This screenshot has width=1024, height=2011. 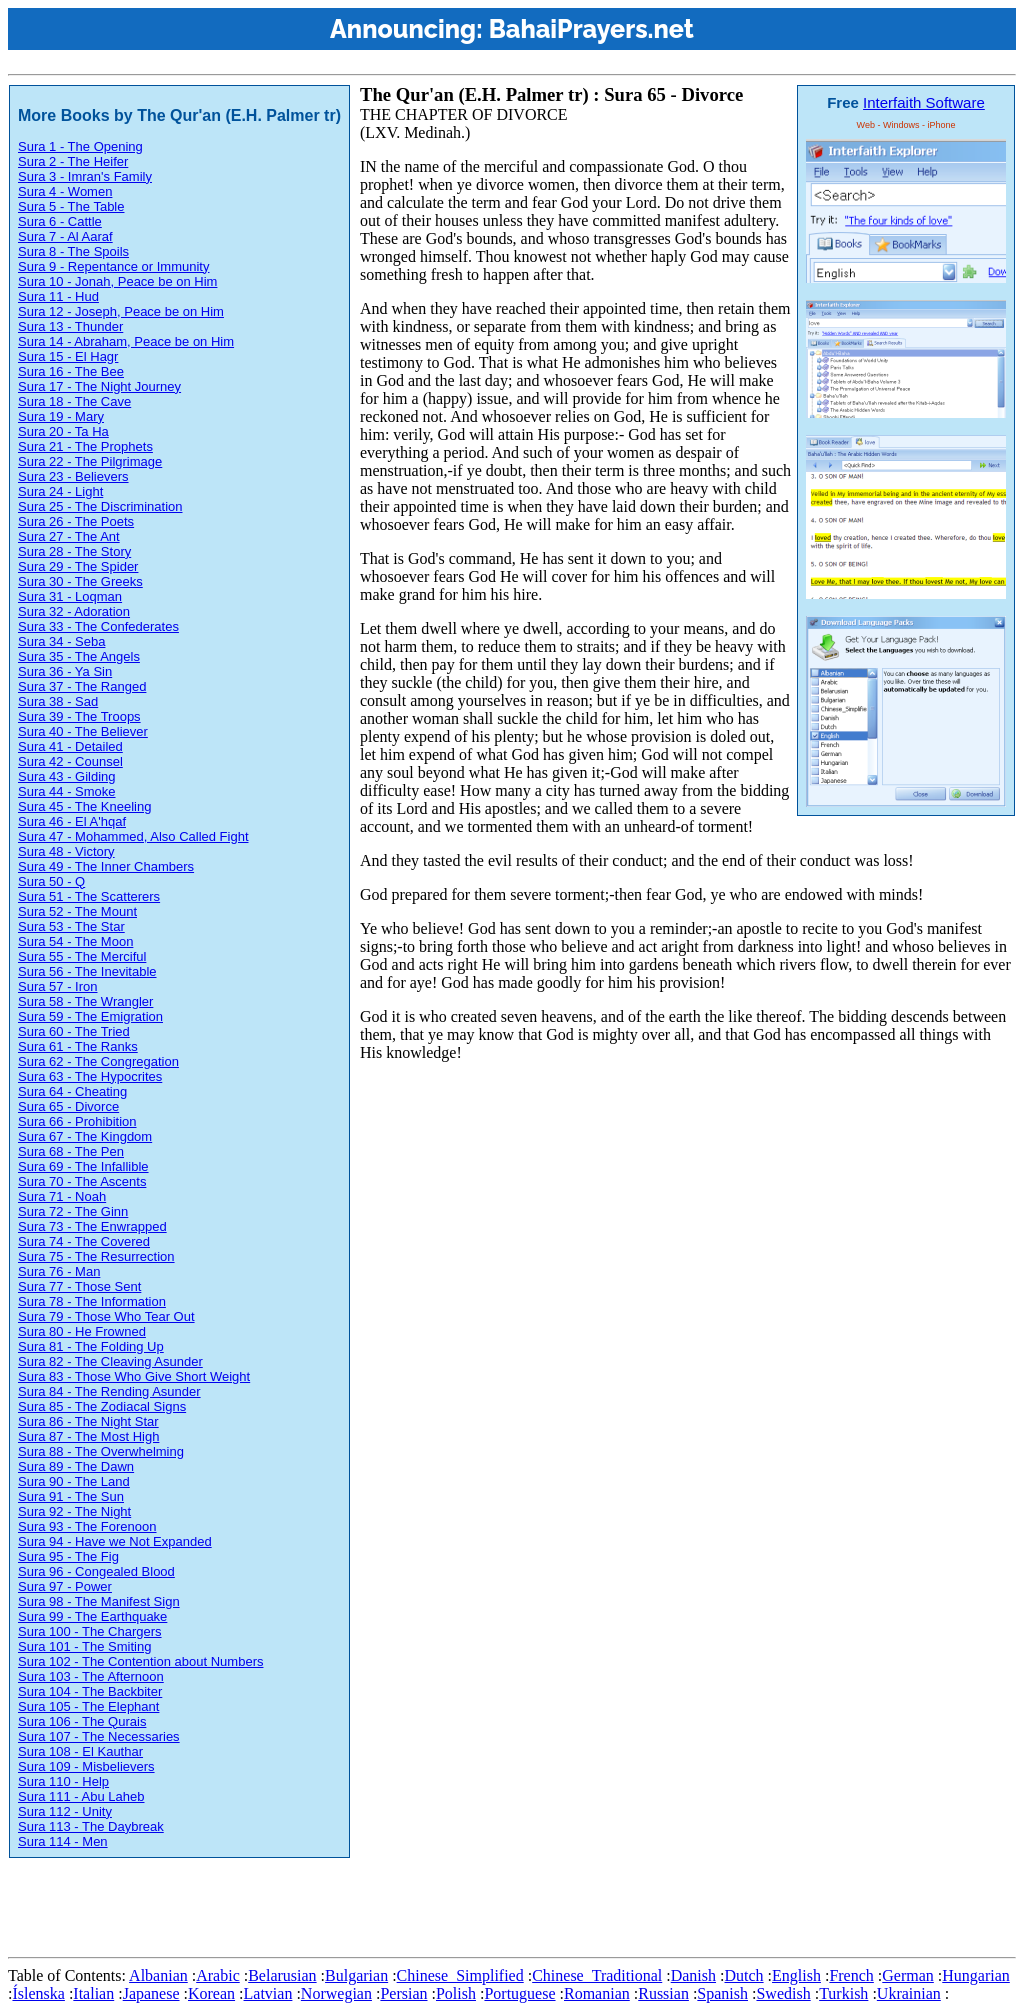 I want to click on Sura 111 - Abu Laheb, so click(x=81, y=1796).